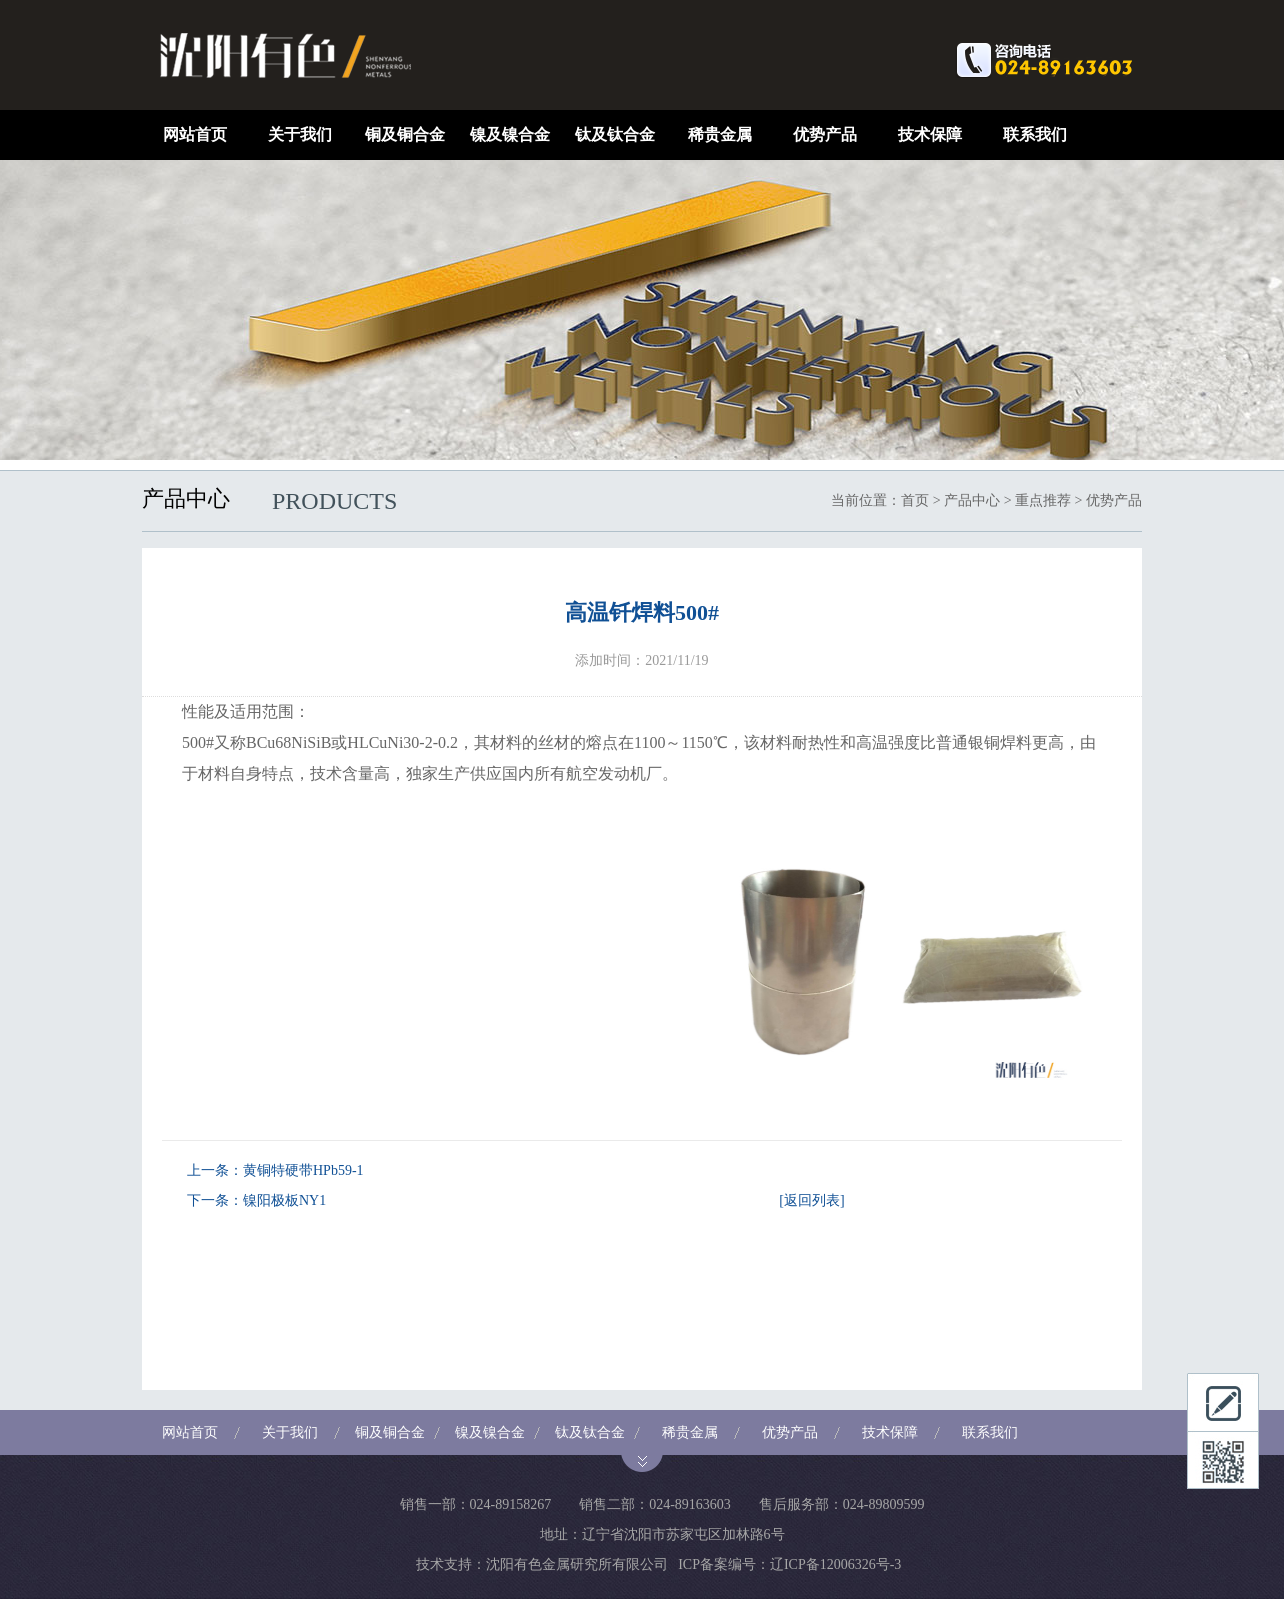 The height and width of the screenshot is (1599, 1284). I want to click on 铜及铜合金, so click(405, 134).